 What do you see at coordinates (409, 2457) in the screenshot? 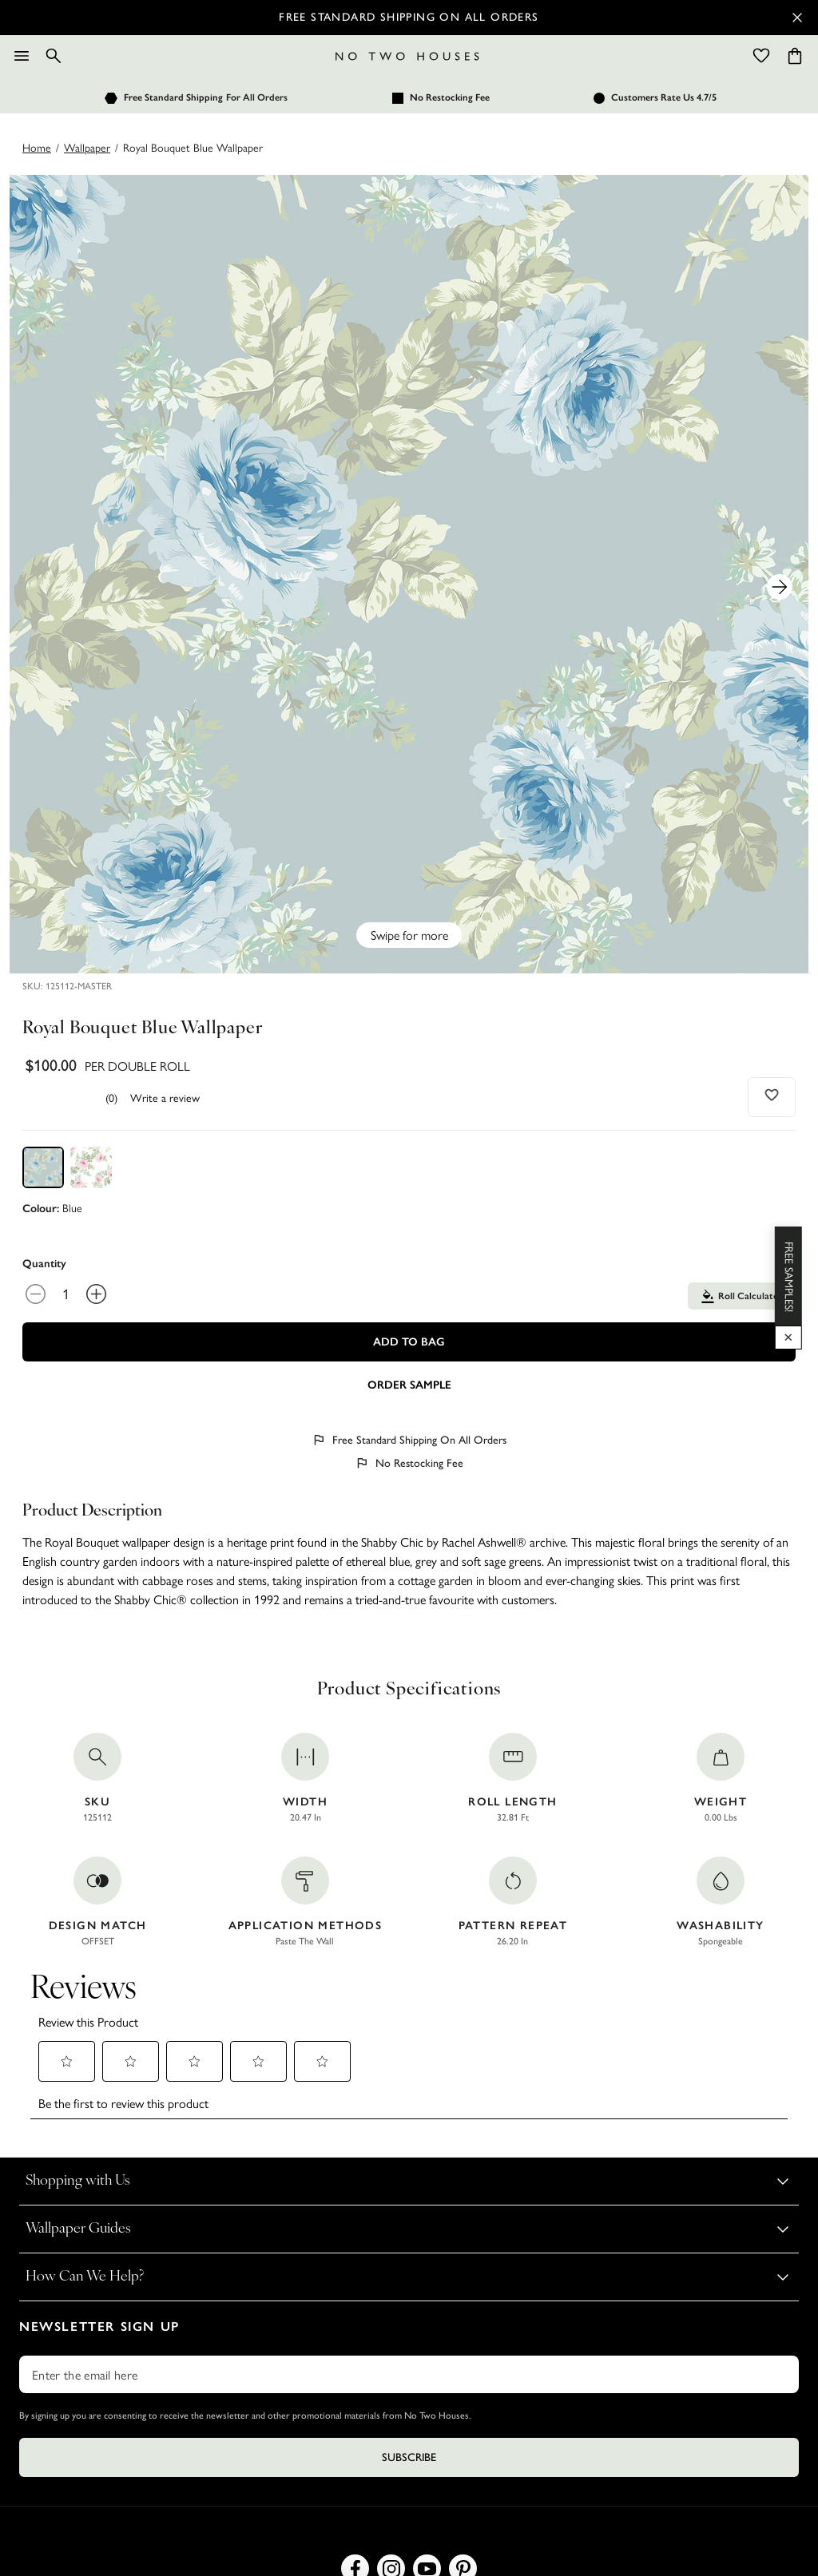
I see `Subscribe` at bounding box center [409, 2457].